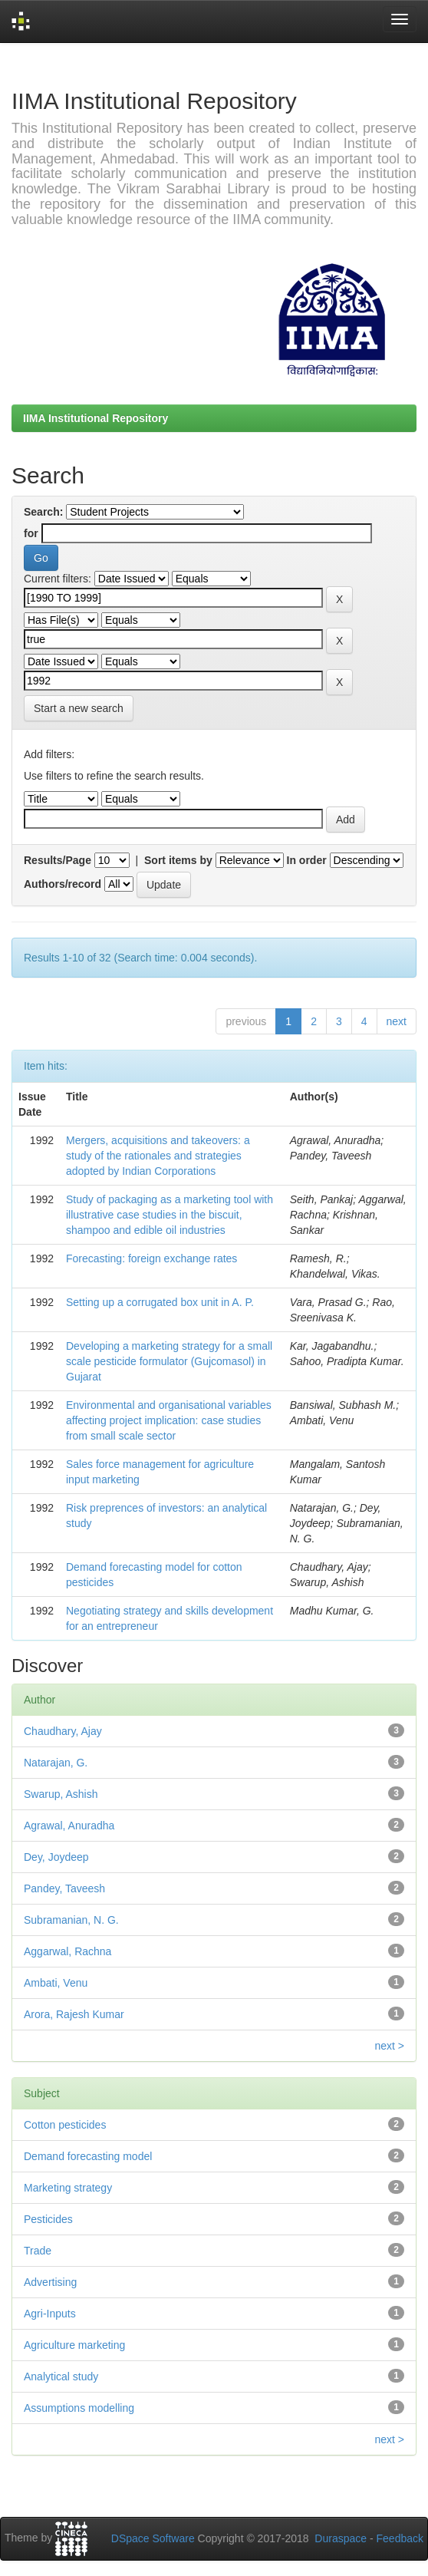 The height and width of the screenshot is (2576, 428). I want to click on Results/Page, so click(57, 860).